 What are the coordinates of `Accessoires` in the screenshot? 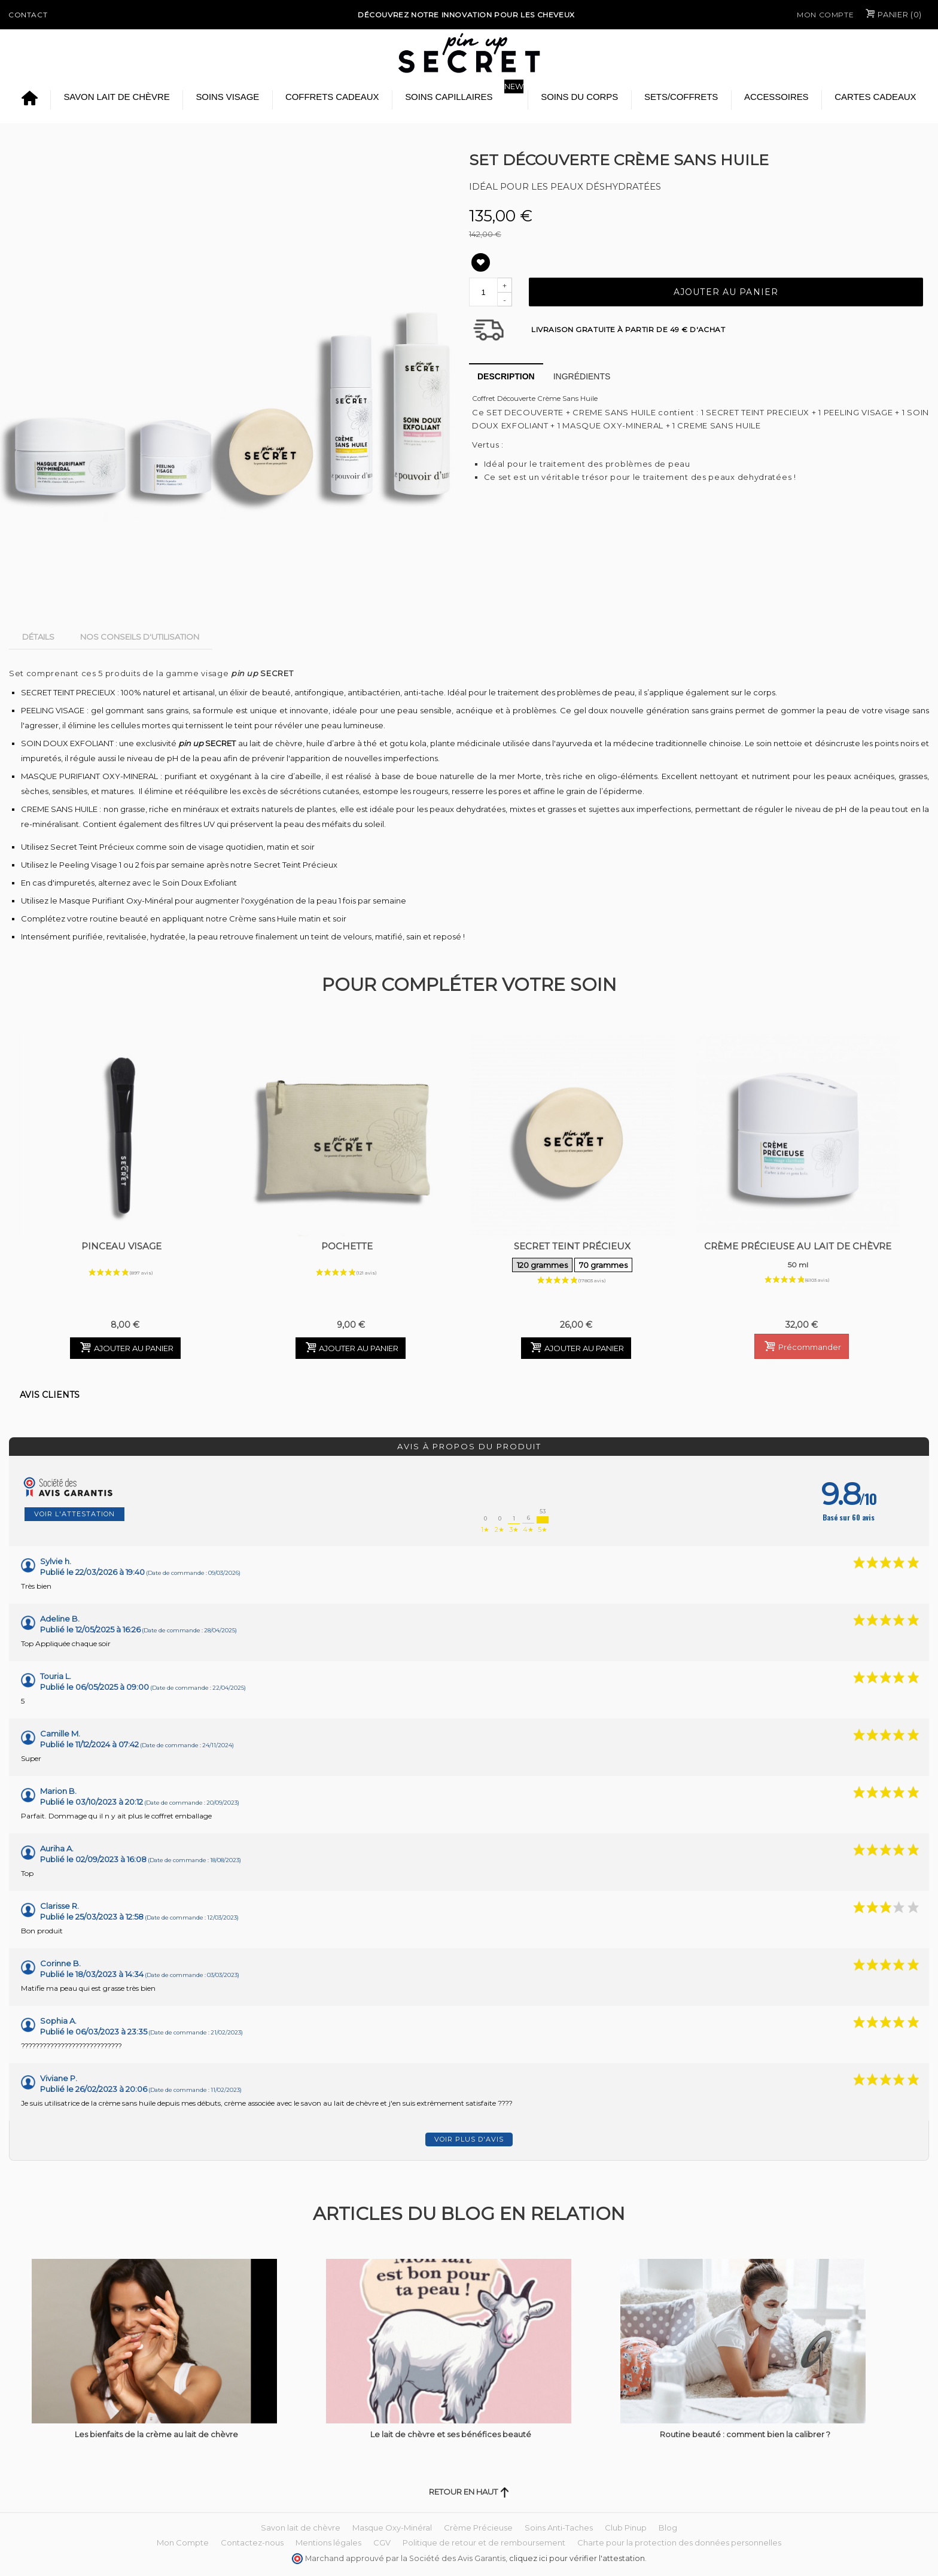 It's located at (776, 97).